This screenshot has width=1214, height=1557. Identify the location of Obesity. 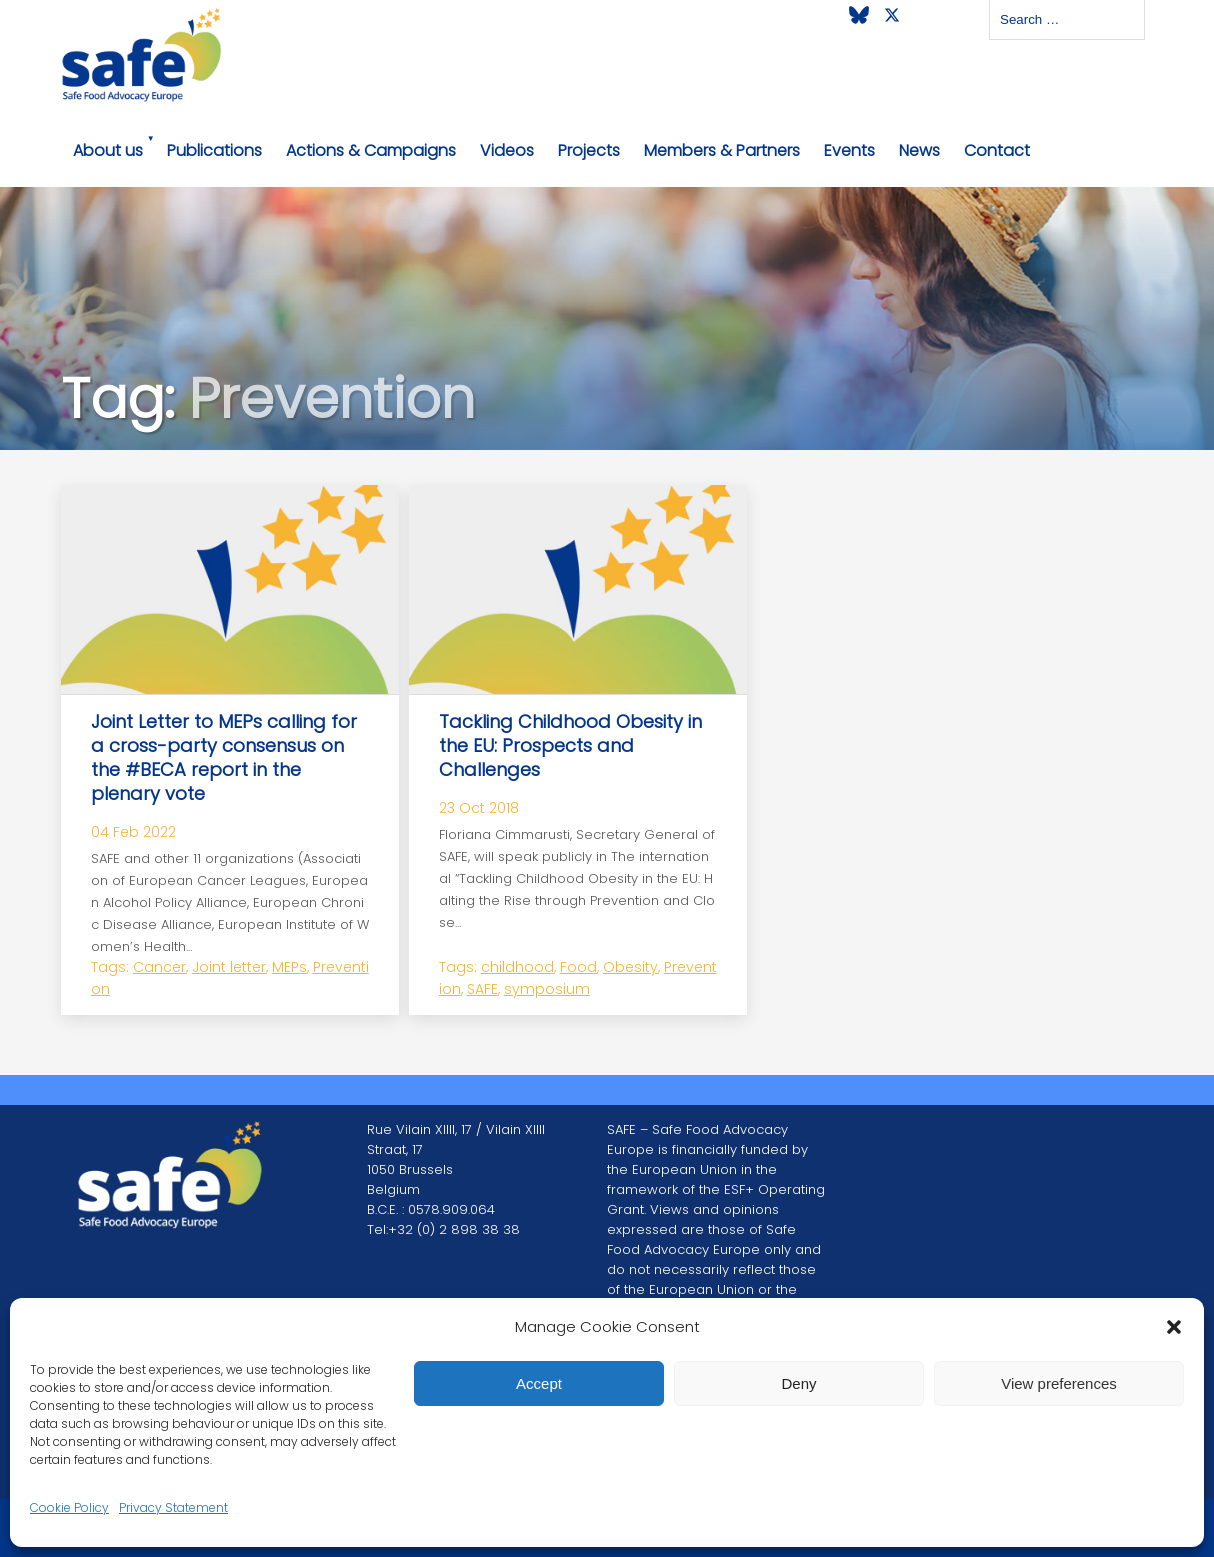
(630, 967).